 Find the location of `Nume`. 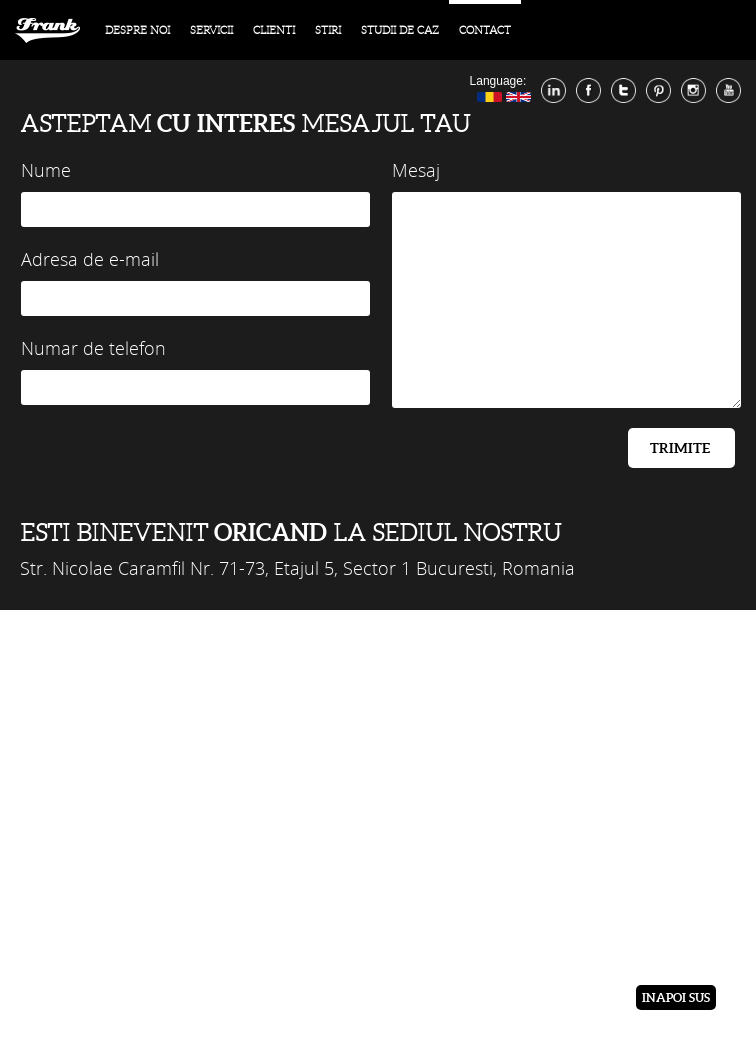

Nume is located at coordinates (46, 170).